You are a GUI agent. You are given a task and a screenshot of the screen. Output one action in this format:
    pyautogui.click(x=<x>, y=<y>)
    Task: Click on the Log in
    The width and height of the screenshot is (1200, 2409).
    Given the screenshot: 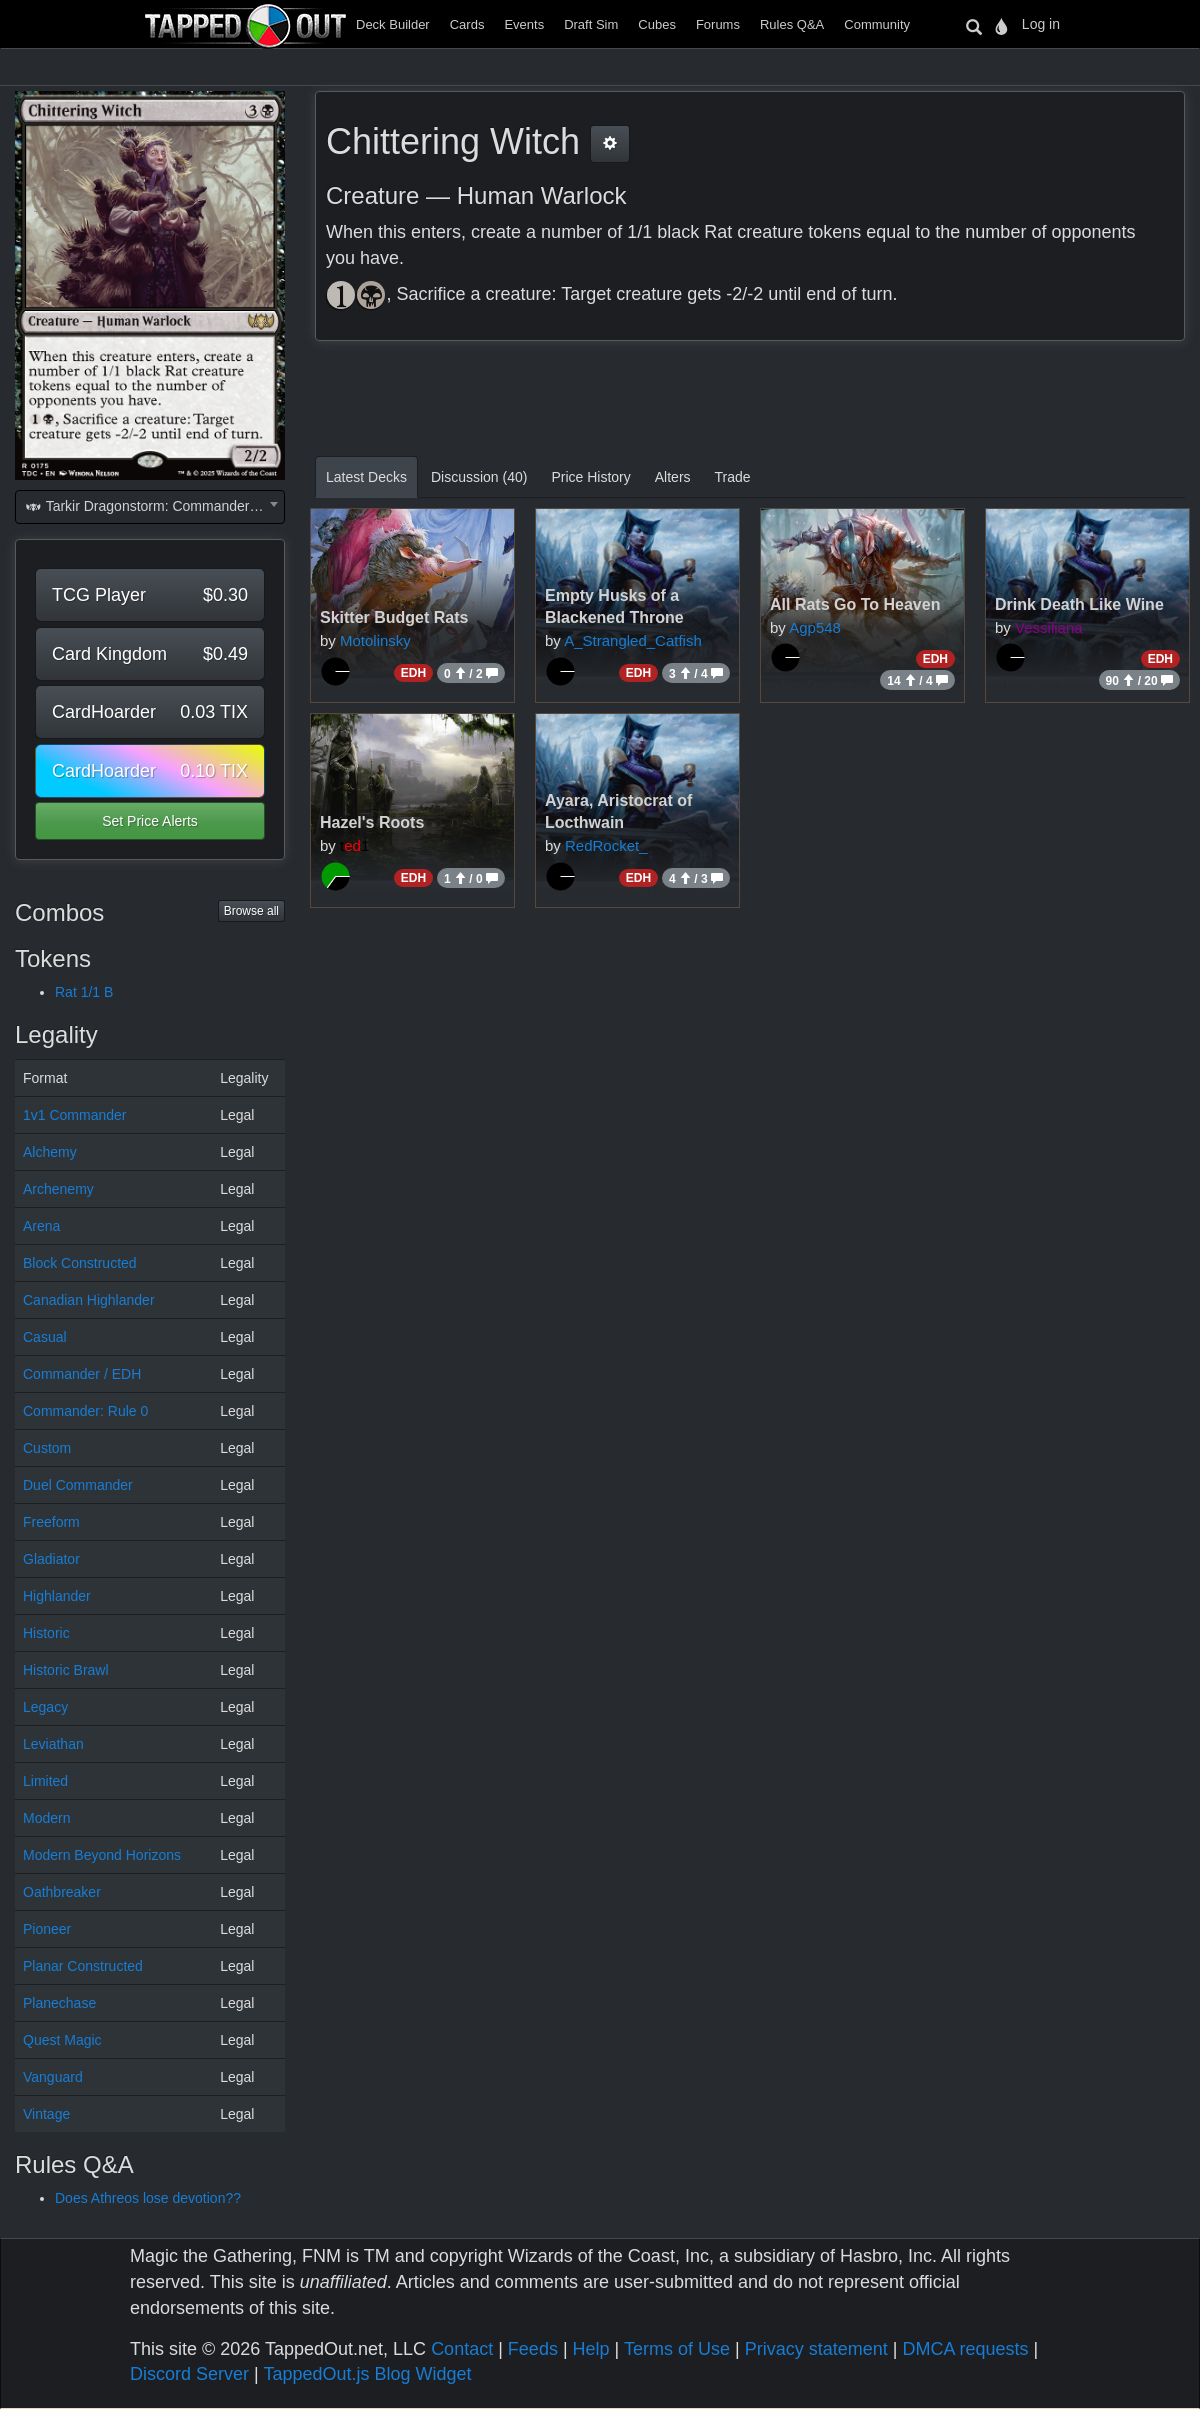 What is the action you would take?
    pyautogui.click(x=1041, y=24)
    